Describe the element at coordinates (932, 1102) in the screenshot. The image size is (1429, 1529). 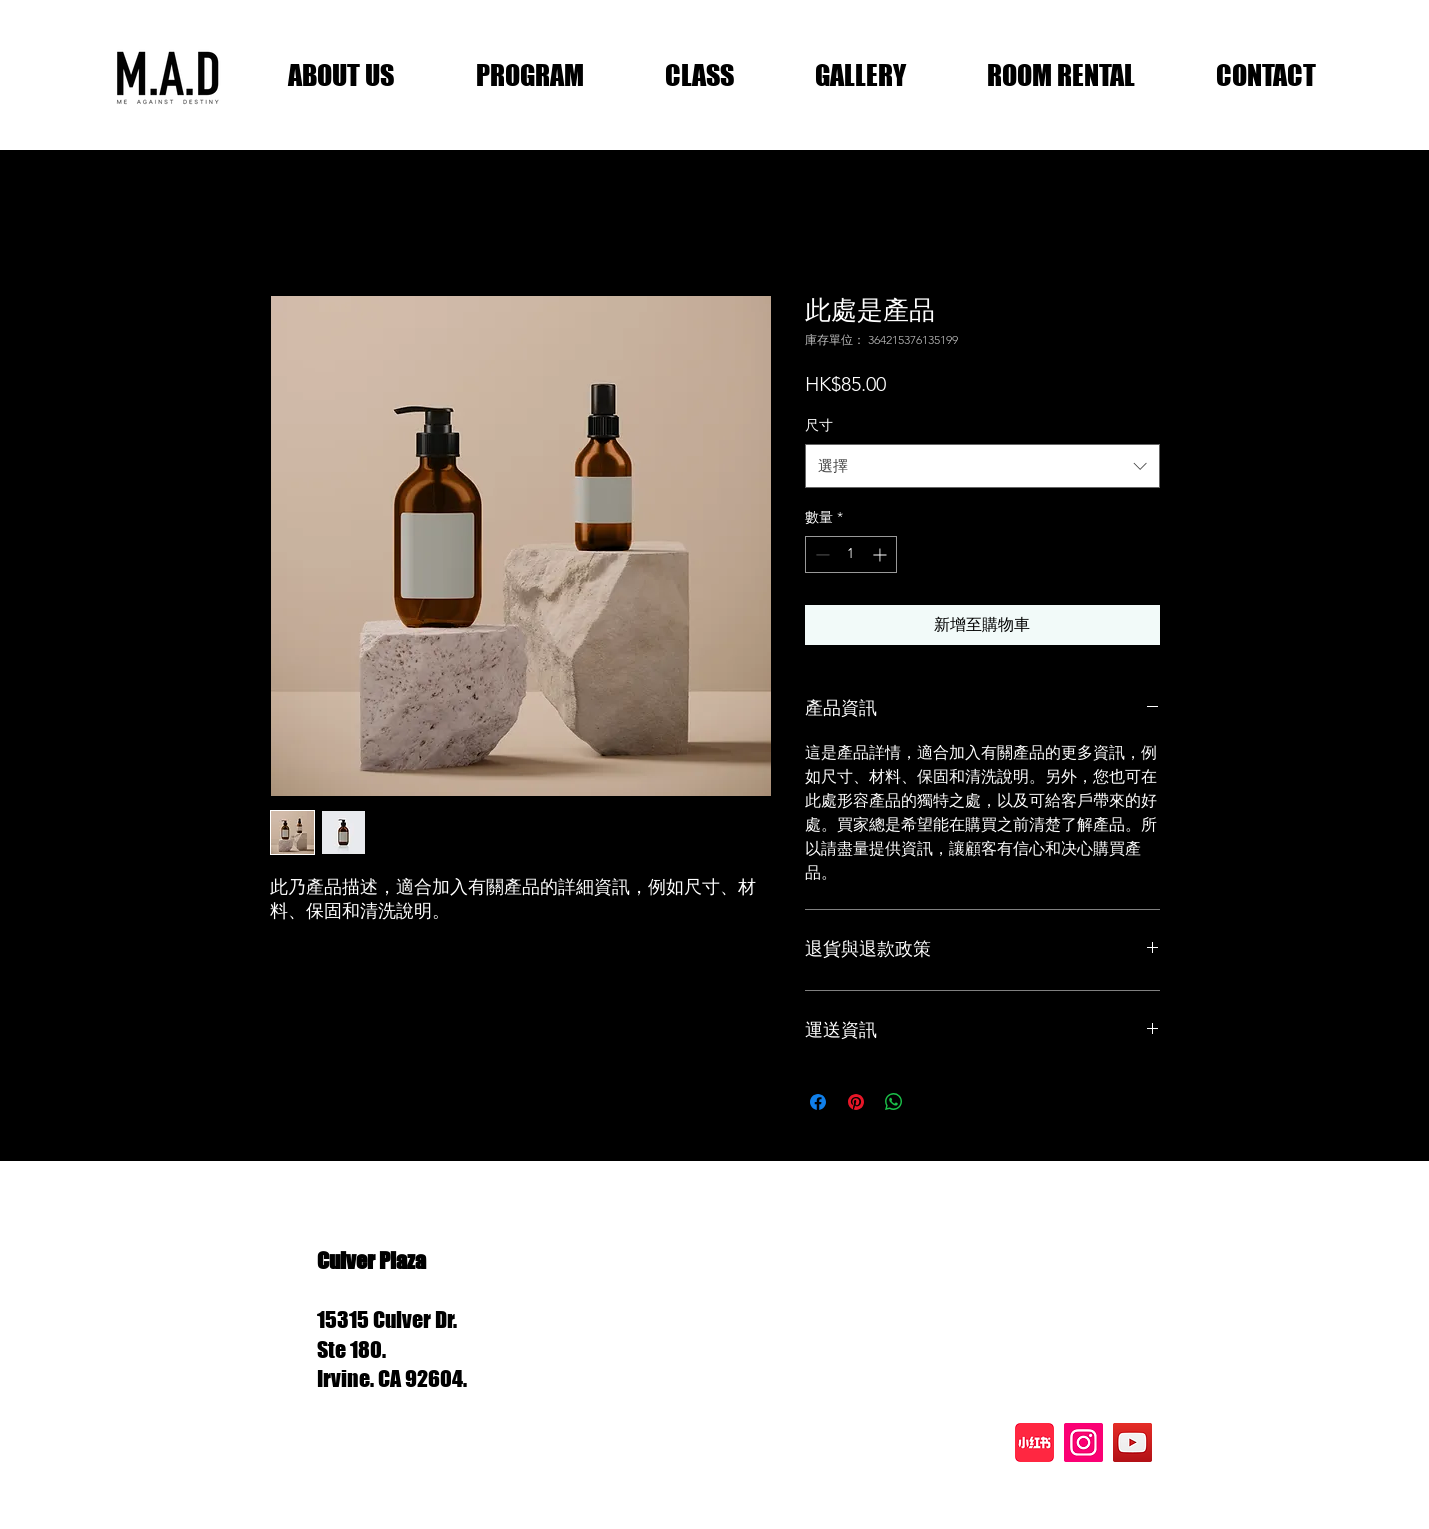
I see `[Share on X]` at that location.